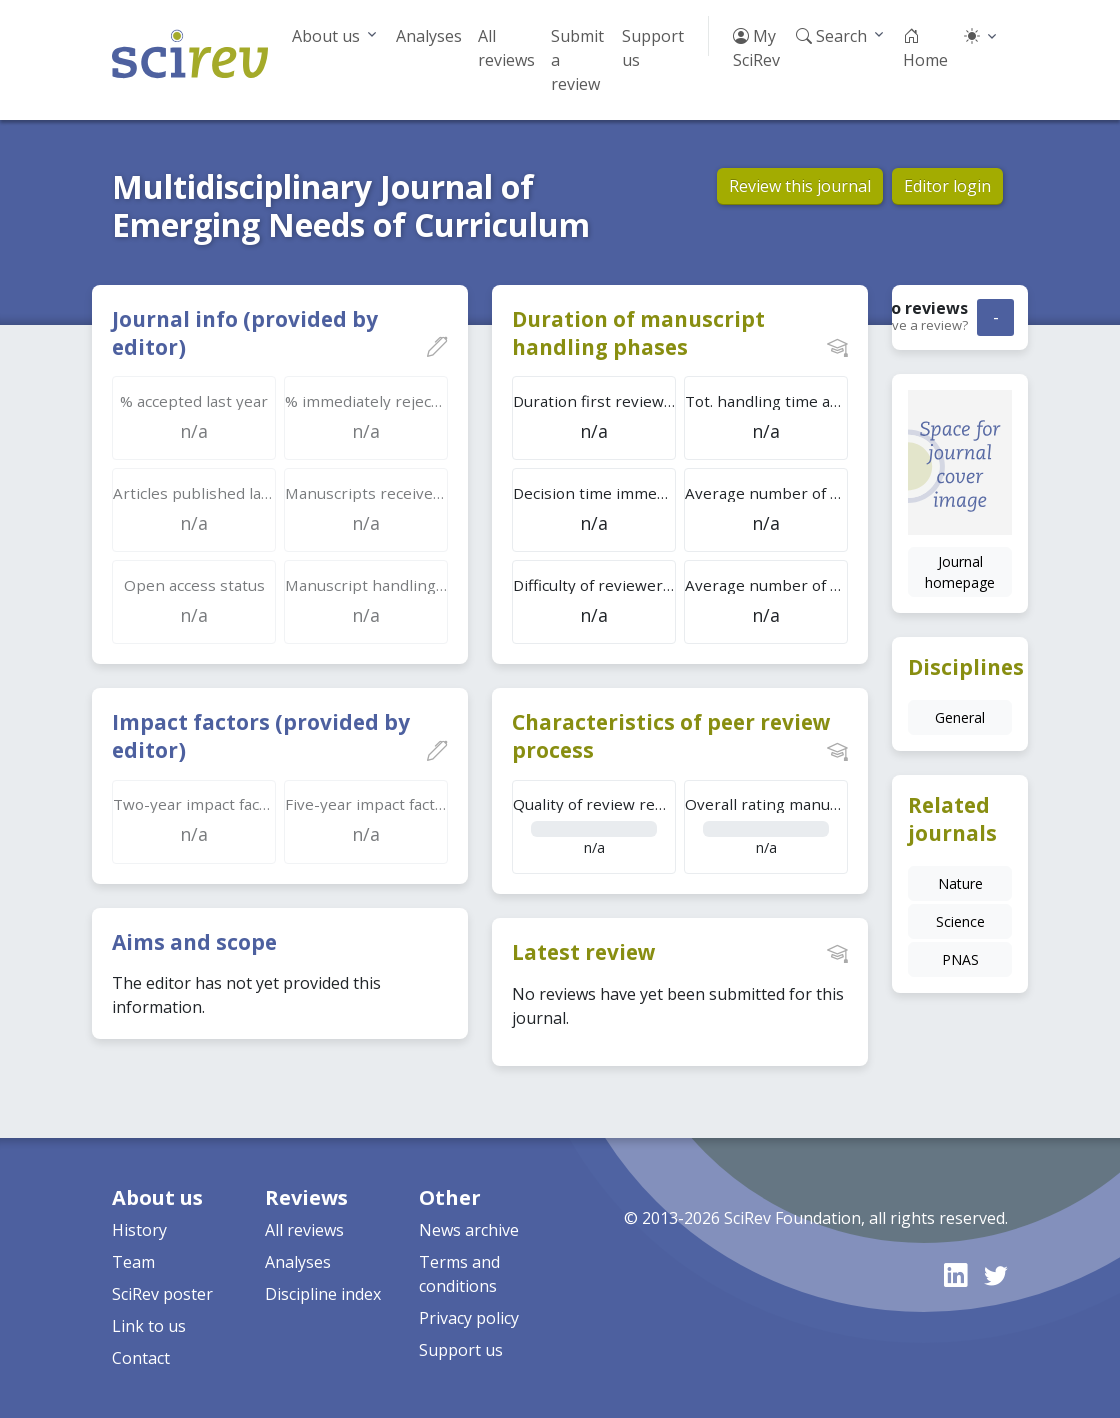 The height and width of the screenshot is (1418, 1120). I want to click on Contact, so click(141, 1358).